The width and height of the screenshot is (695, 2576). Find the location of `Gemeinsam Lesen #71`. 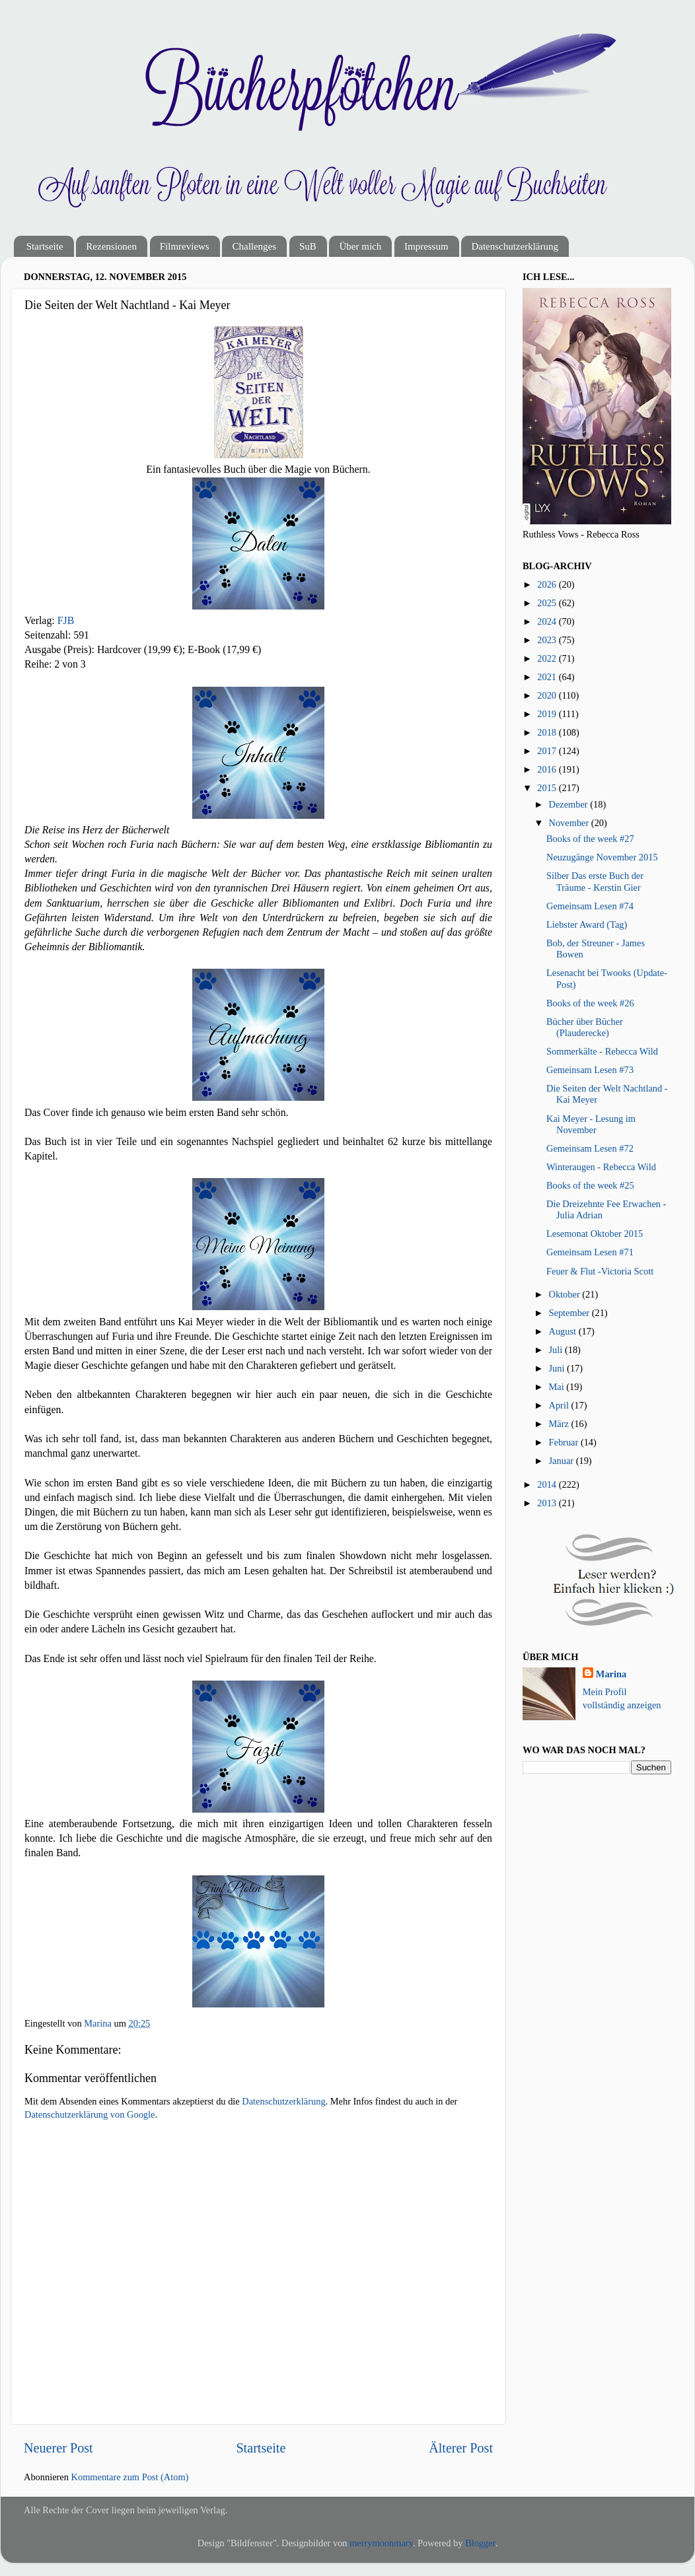

Gemeinsam Lesen #71 is located at coordinates (590, 1252).